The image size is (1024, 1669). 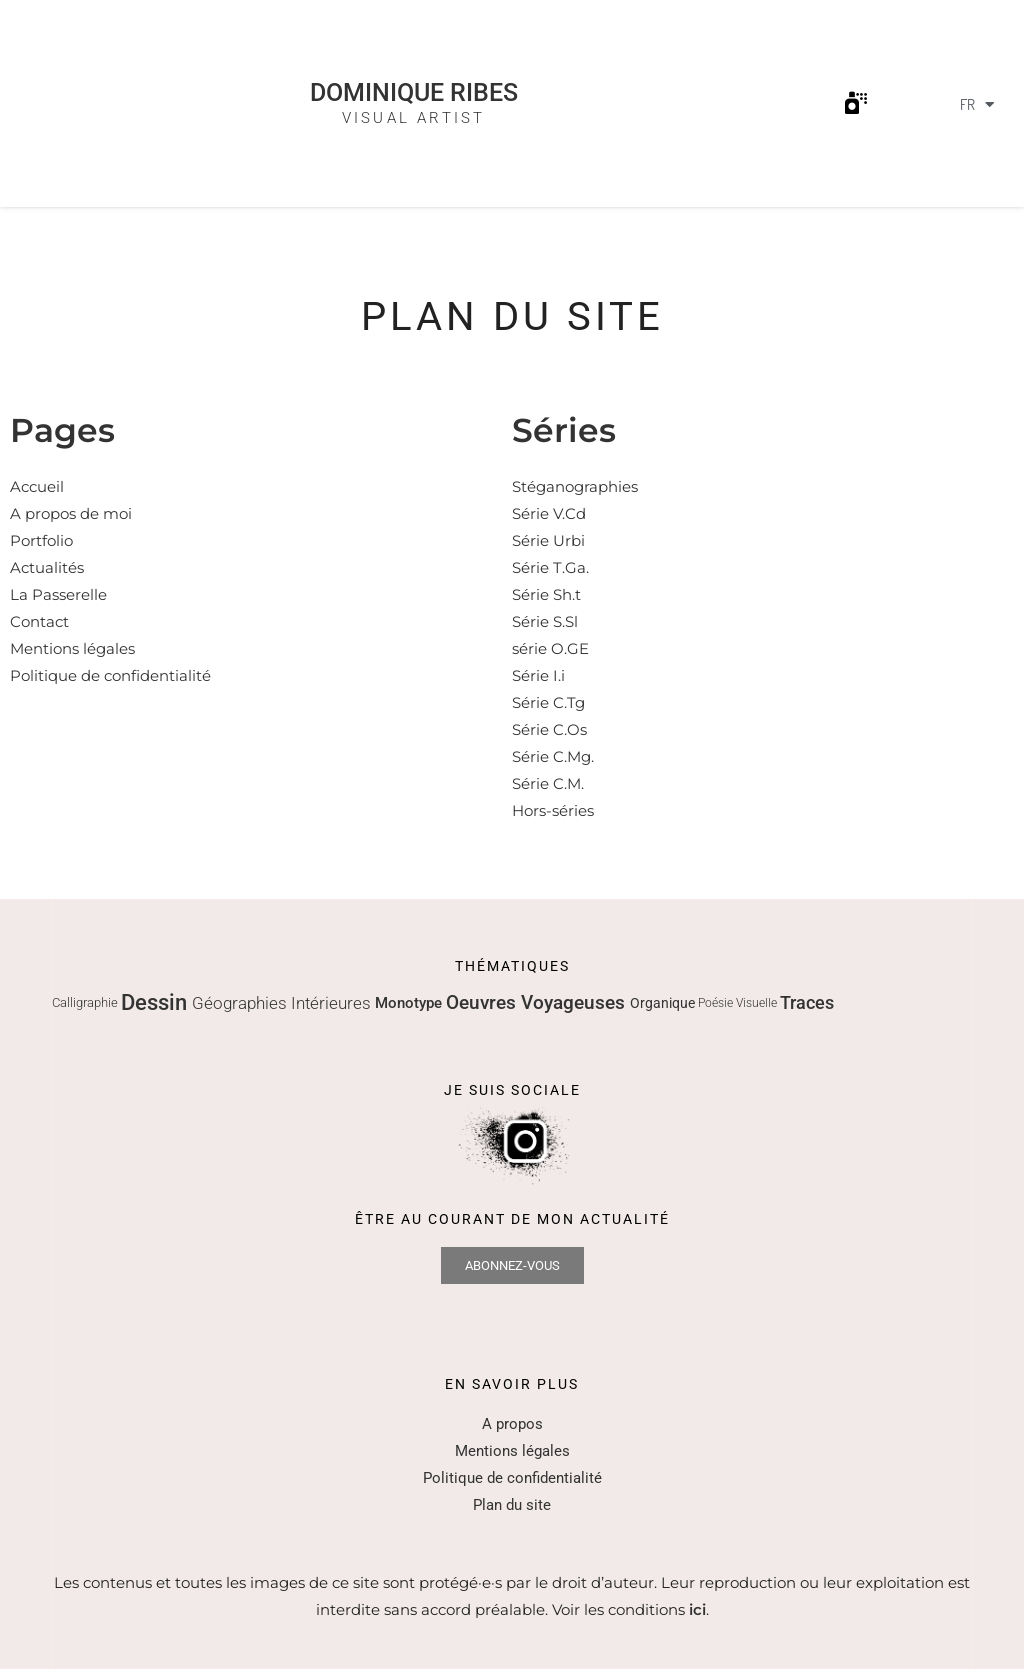 What do you see at coordinates (37, 486) in the screenshot?
I see `Accueil` at bounding box center [37, 486].